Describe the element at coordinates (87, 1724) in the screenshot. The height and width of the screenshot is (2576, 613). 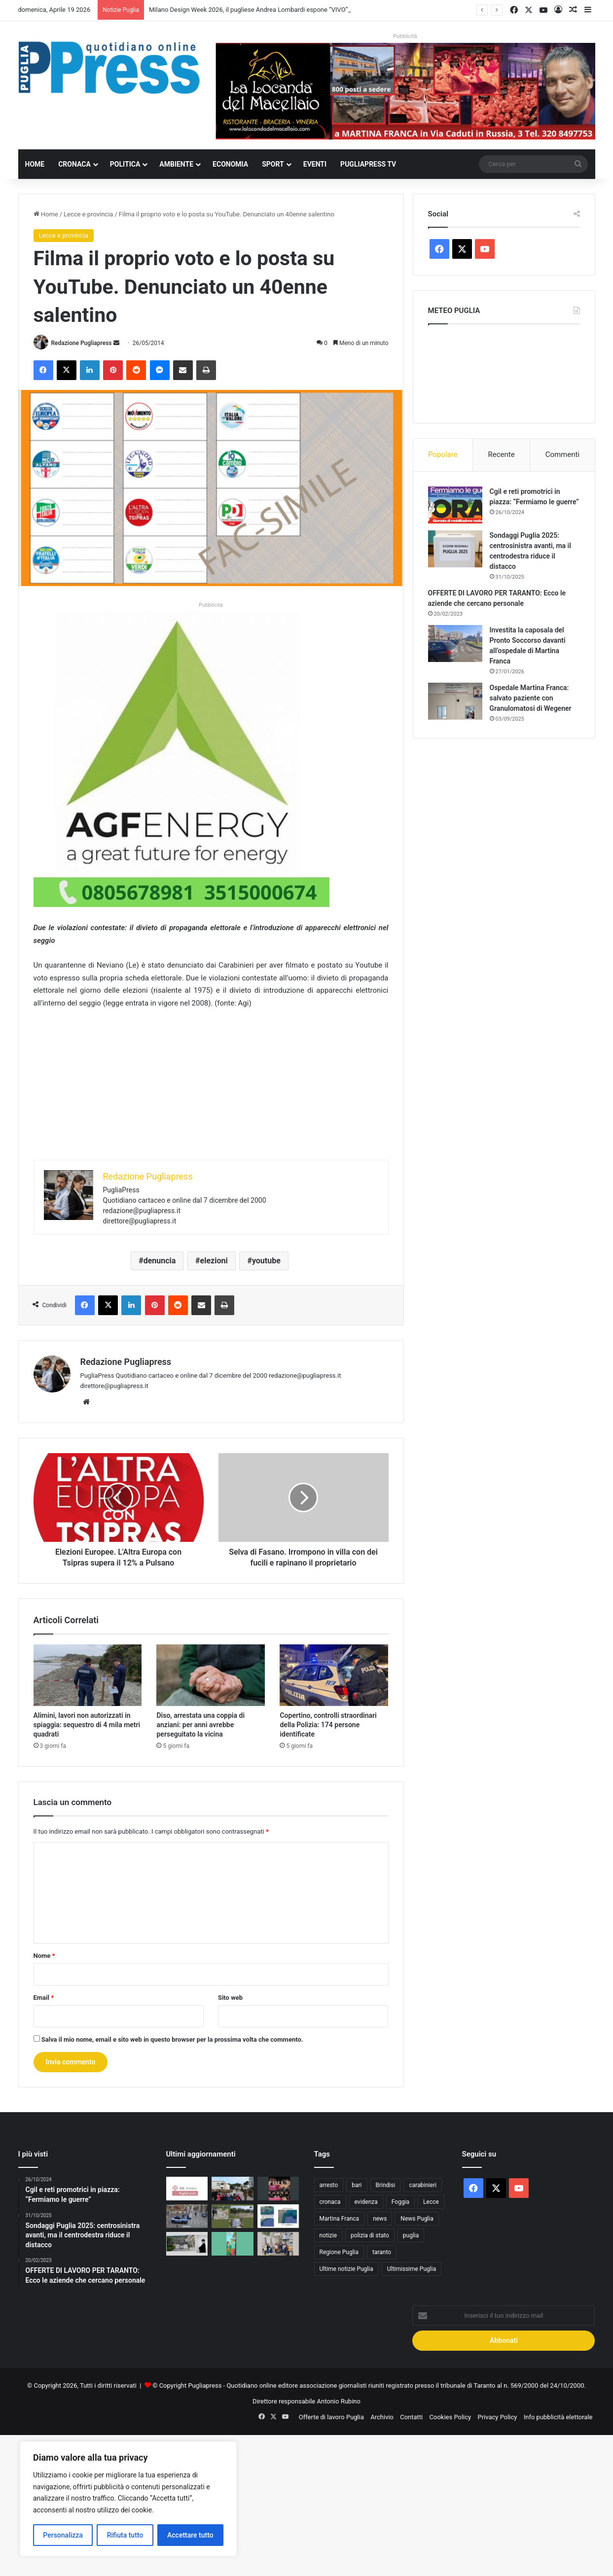
I see `Alimini, lavori non autorizzati in spiaggia: sequestro di 4 mila metri quadrati` at that location.